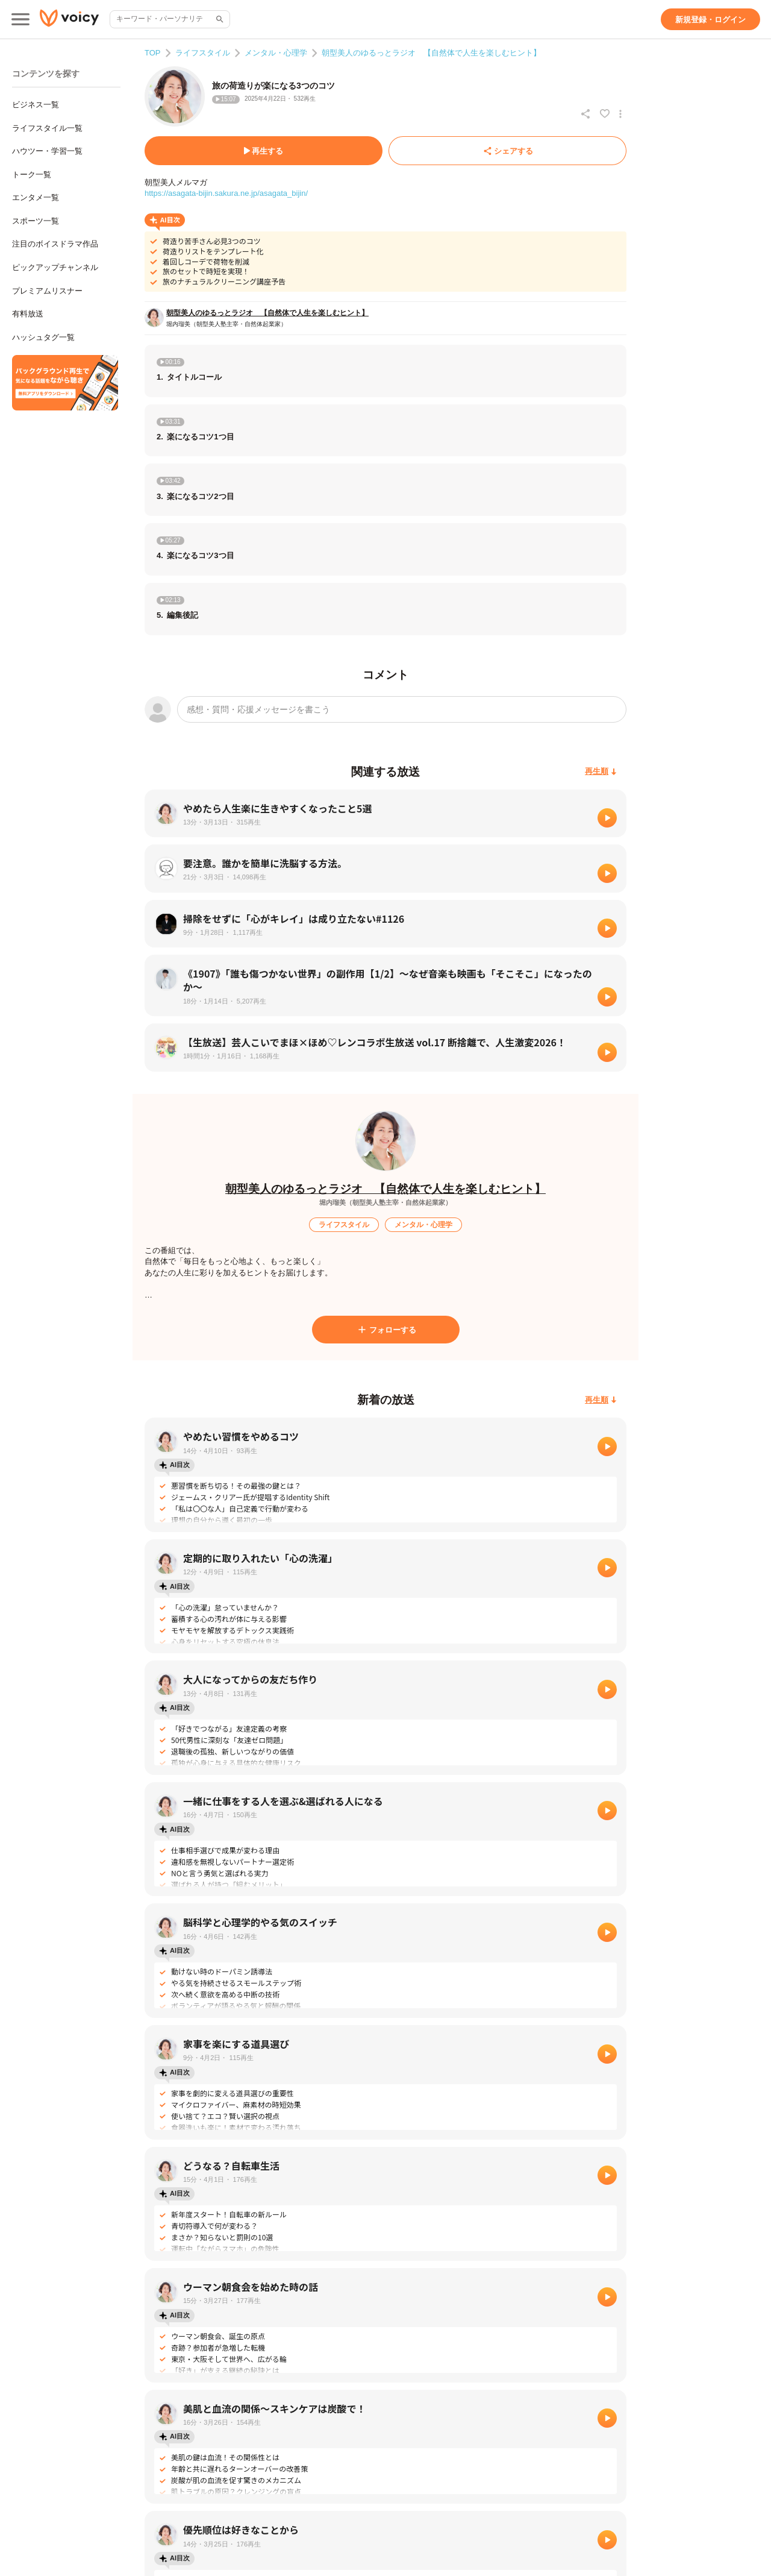  Describe the element at coordinates (31, 174) in the screenshot. I see `トーク一覧` at that location.